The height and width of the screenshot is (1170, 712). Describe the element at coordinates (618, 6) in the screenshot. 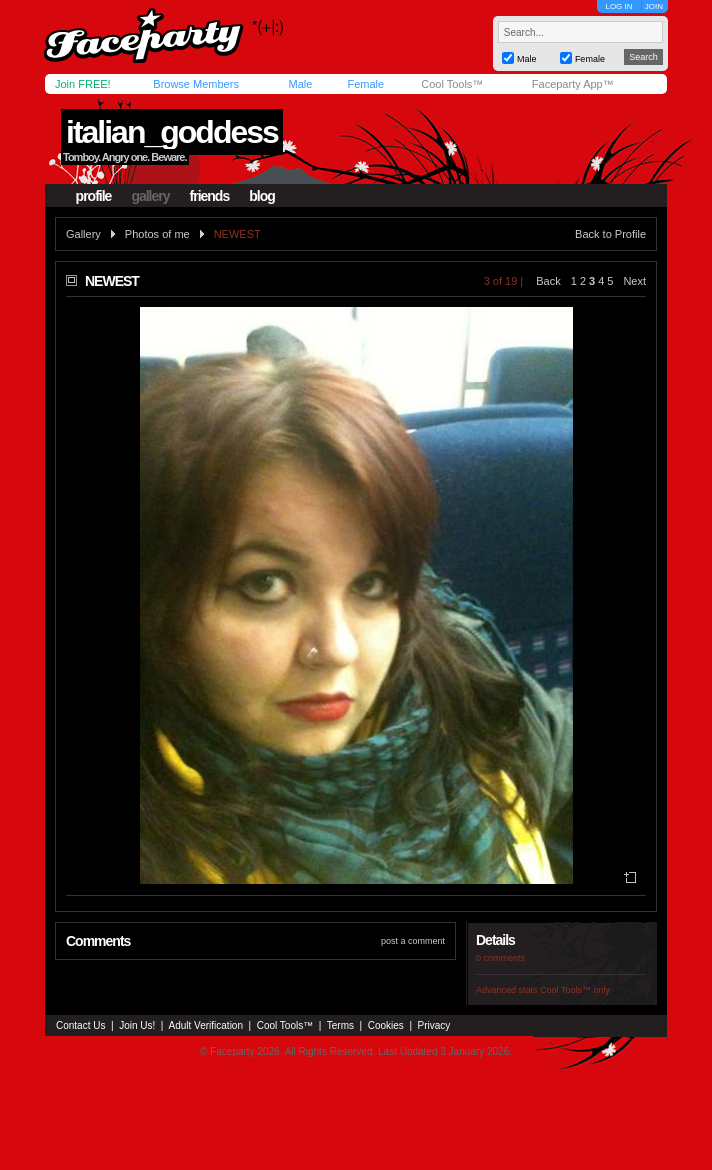

I see `LOG IN` at that location.